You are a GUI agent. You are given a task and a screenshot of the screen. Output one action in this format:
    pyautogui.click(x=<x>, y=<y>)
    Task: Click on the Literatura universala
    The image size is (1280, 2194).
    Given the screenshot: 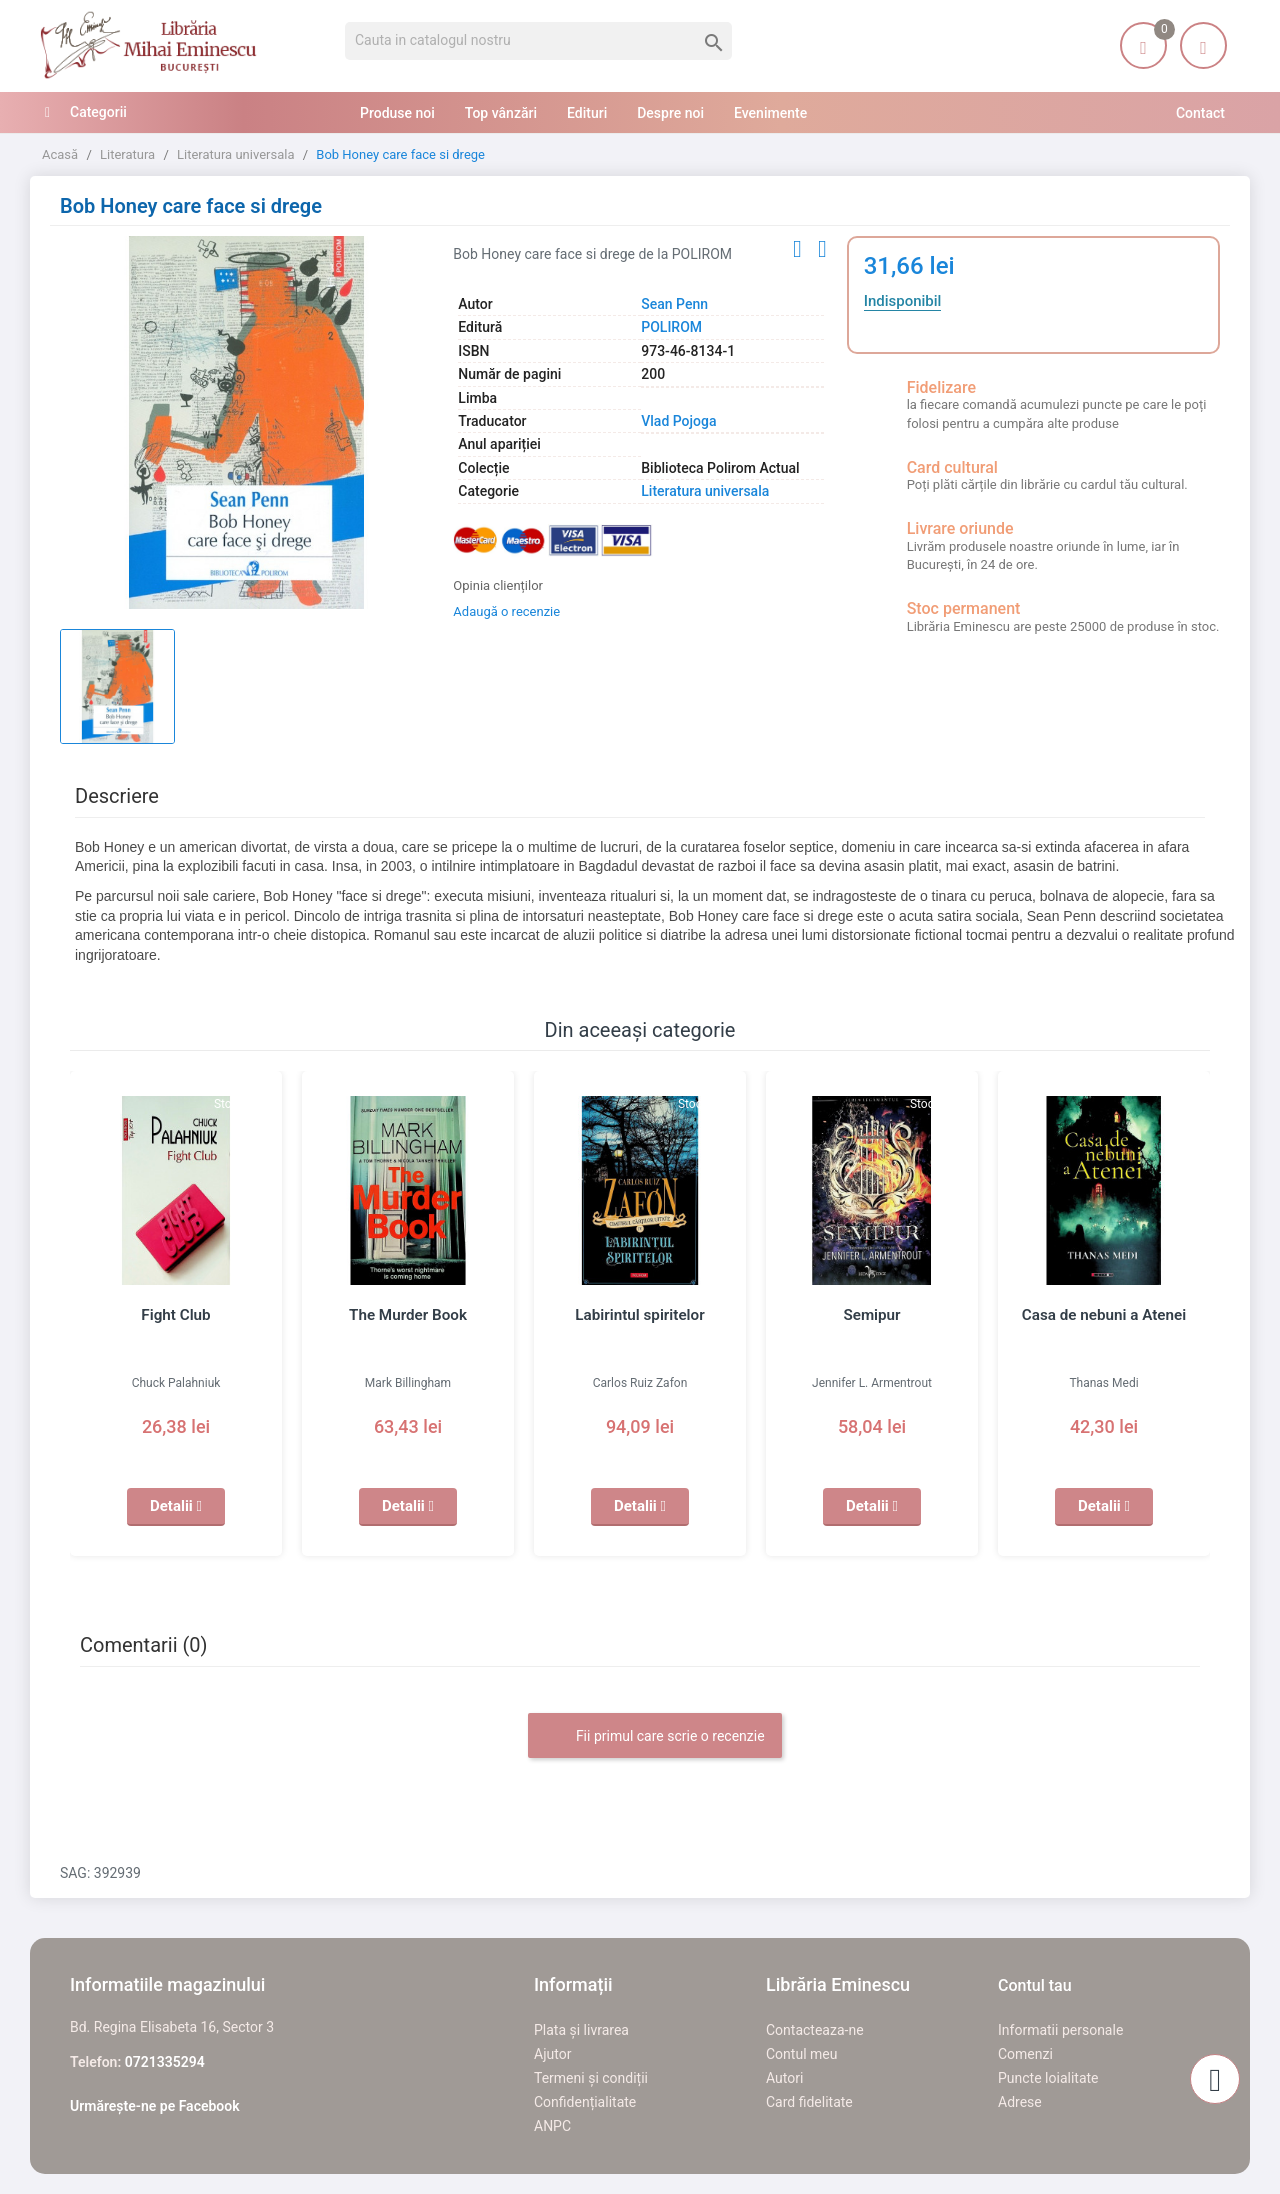 What is the action you would take?
    pyautogui.click(x=705, y=491)
    